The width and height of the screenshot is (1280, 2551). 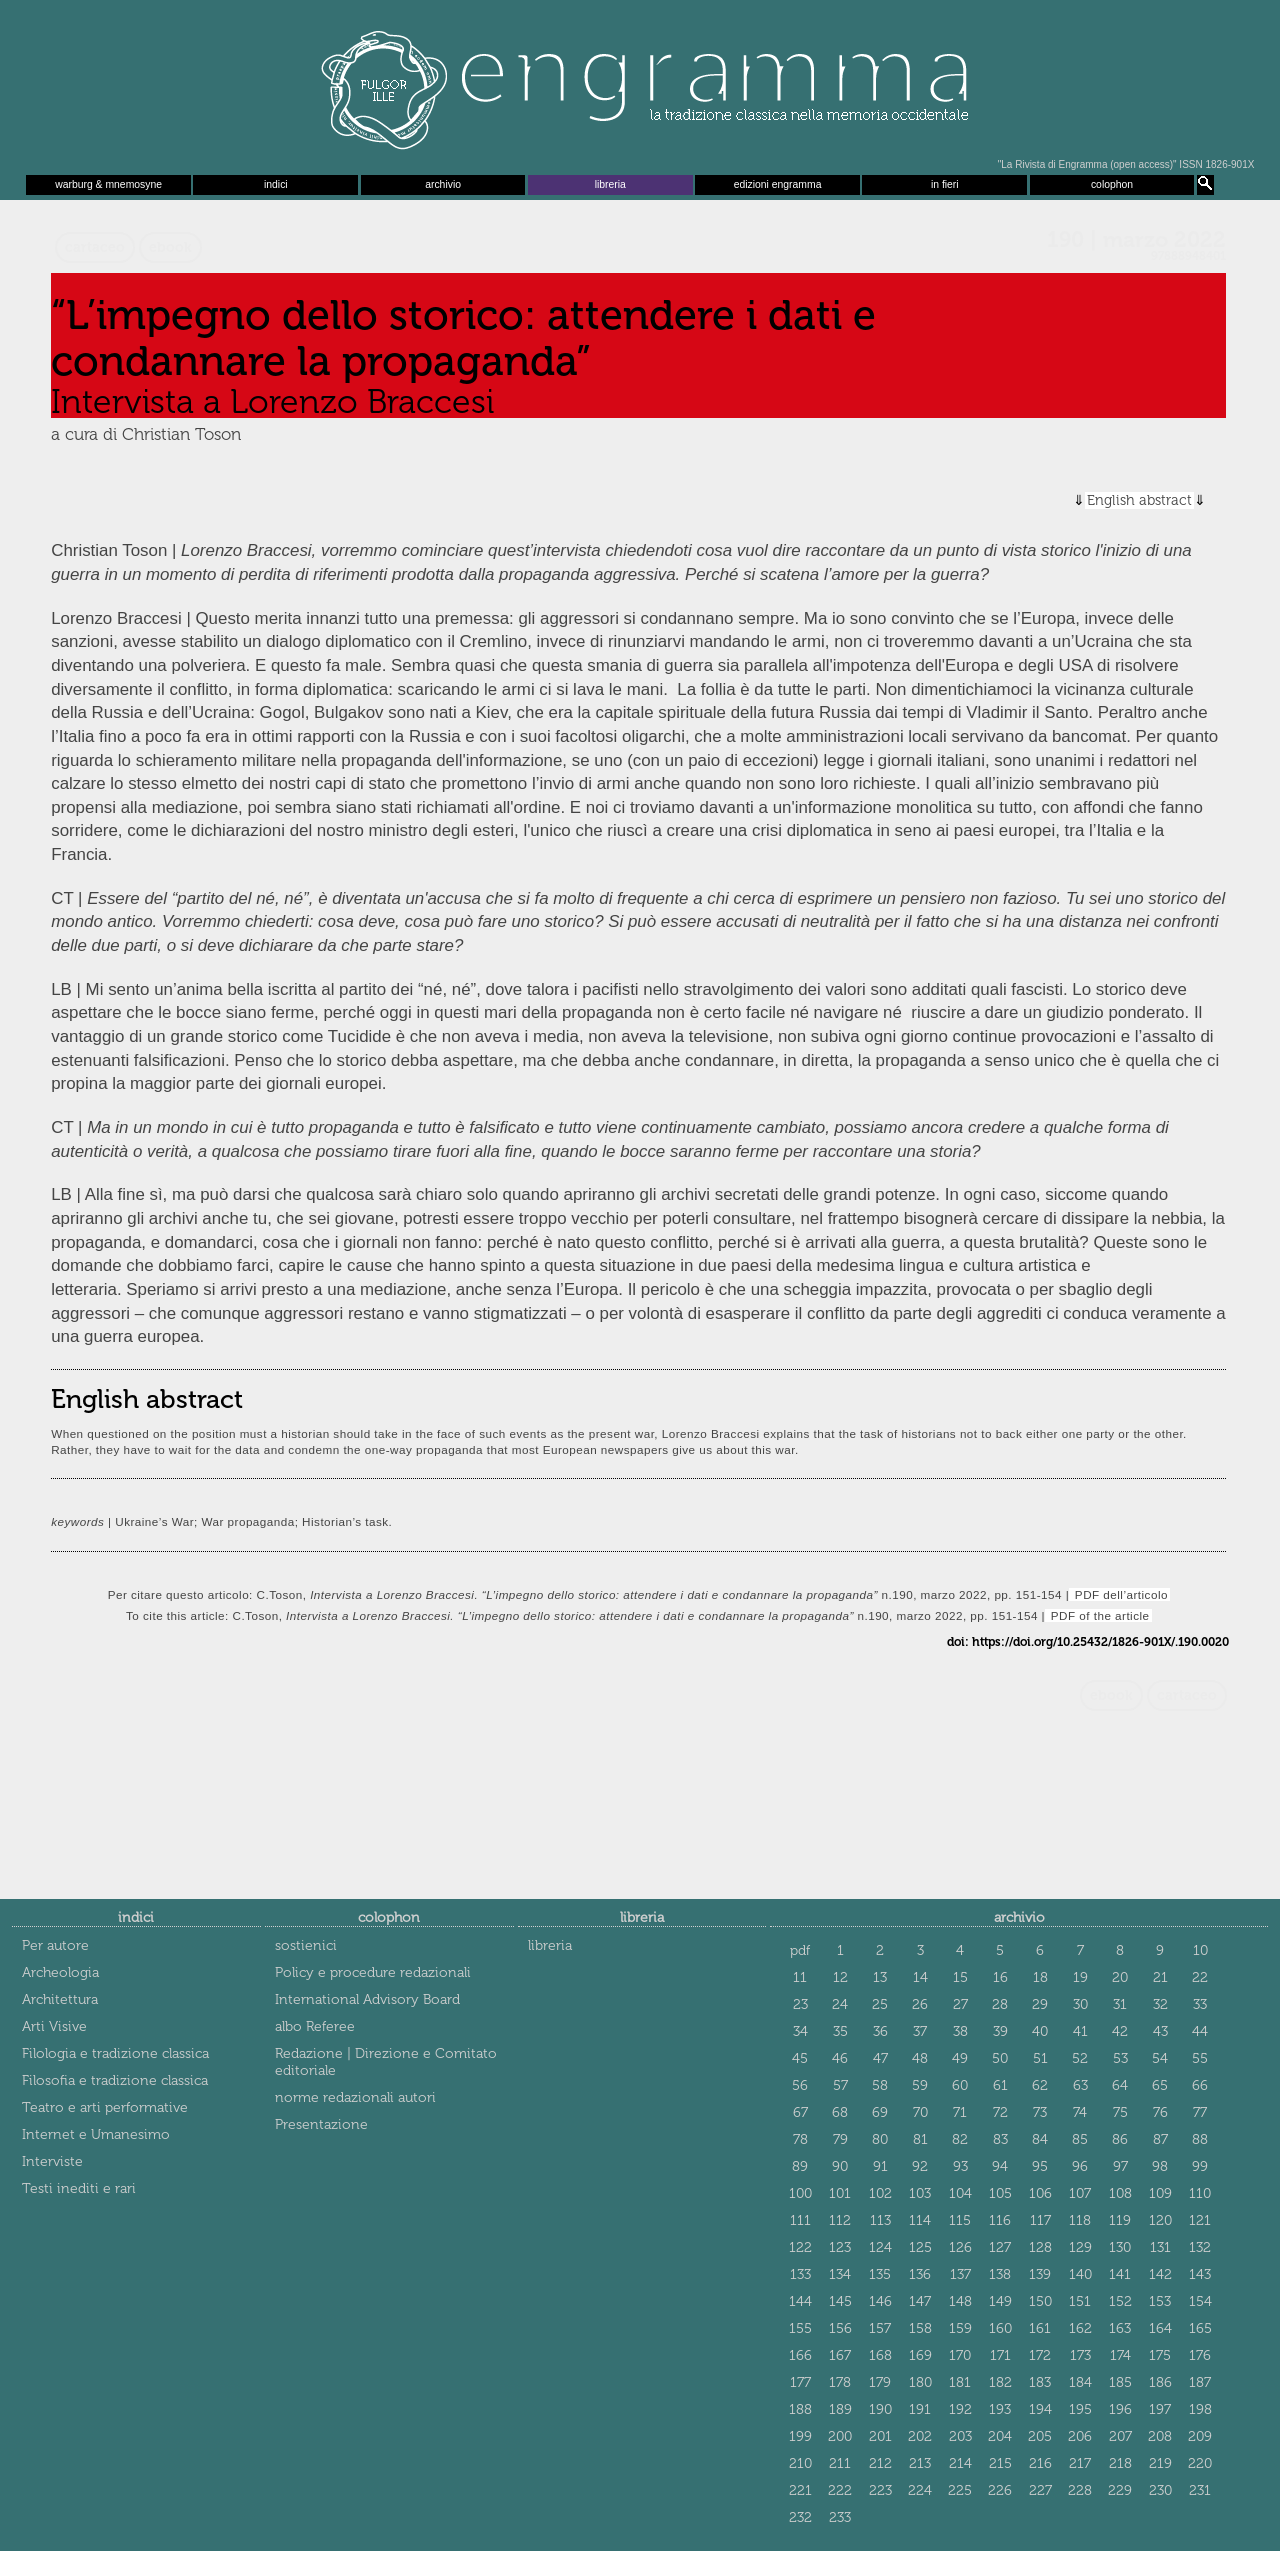 I want to click on 90, so click(x=840, y=2166).